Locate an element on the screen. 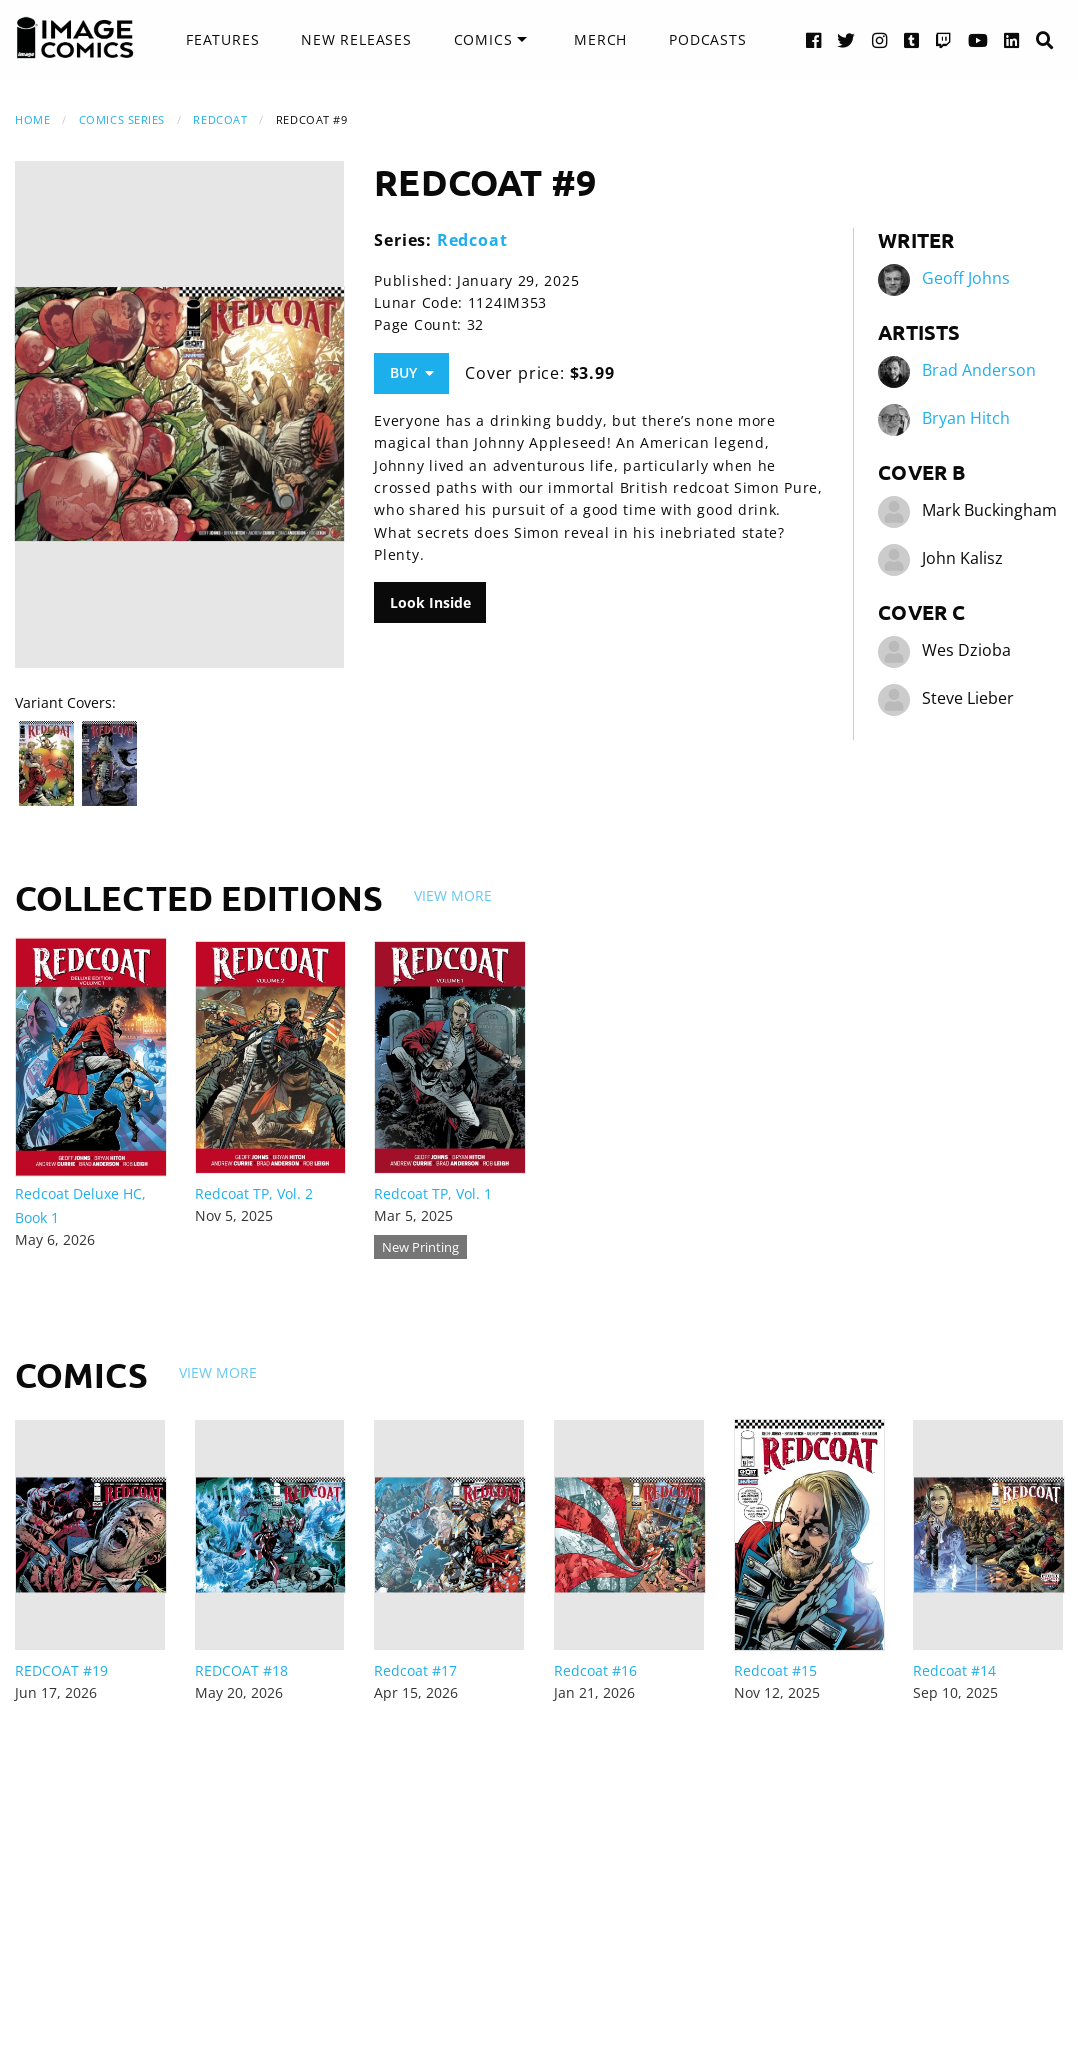 This screenshot has width=1078, height=2053. Podcasts is located at coordinates (707, 39).